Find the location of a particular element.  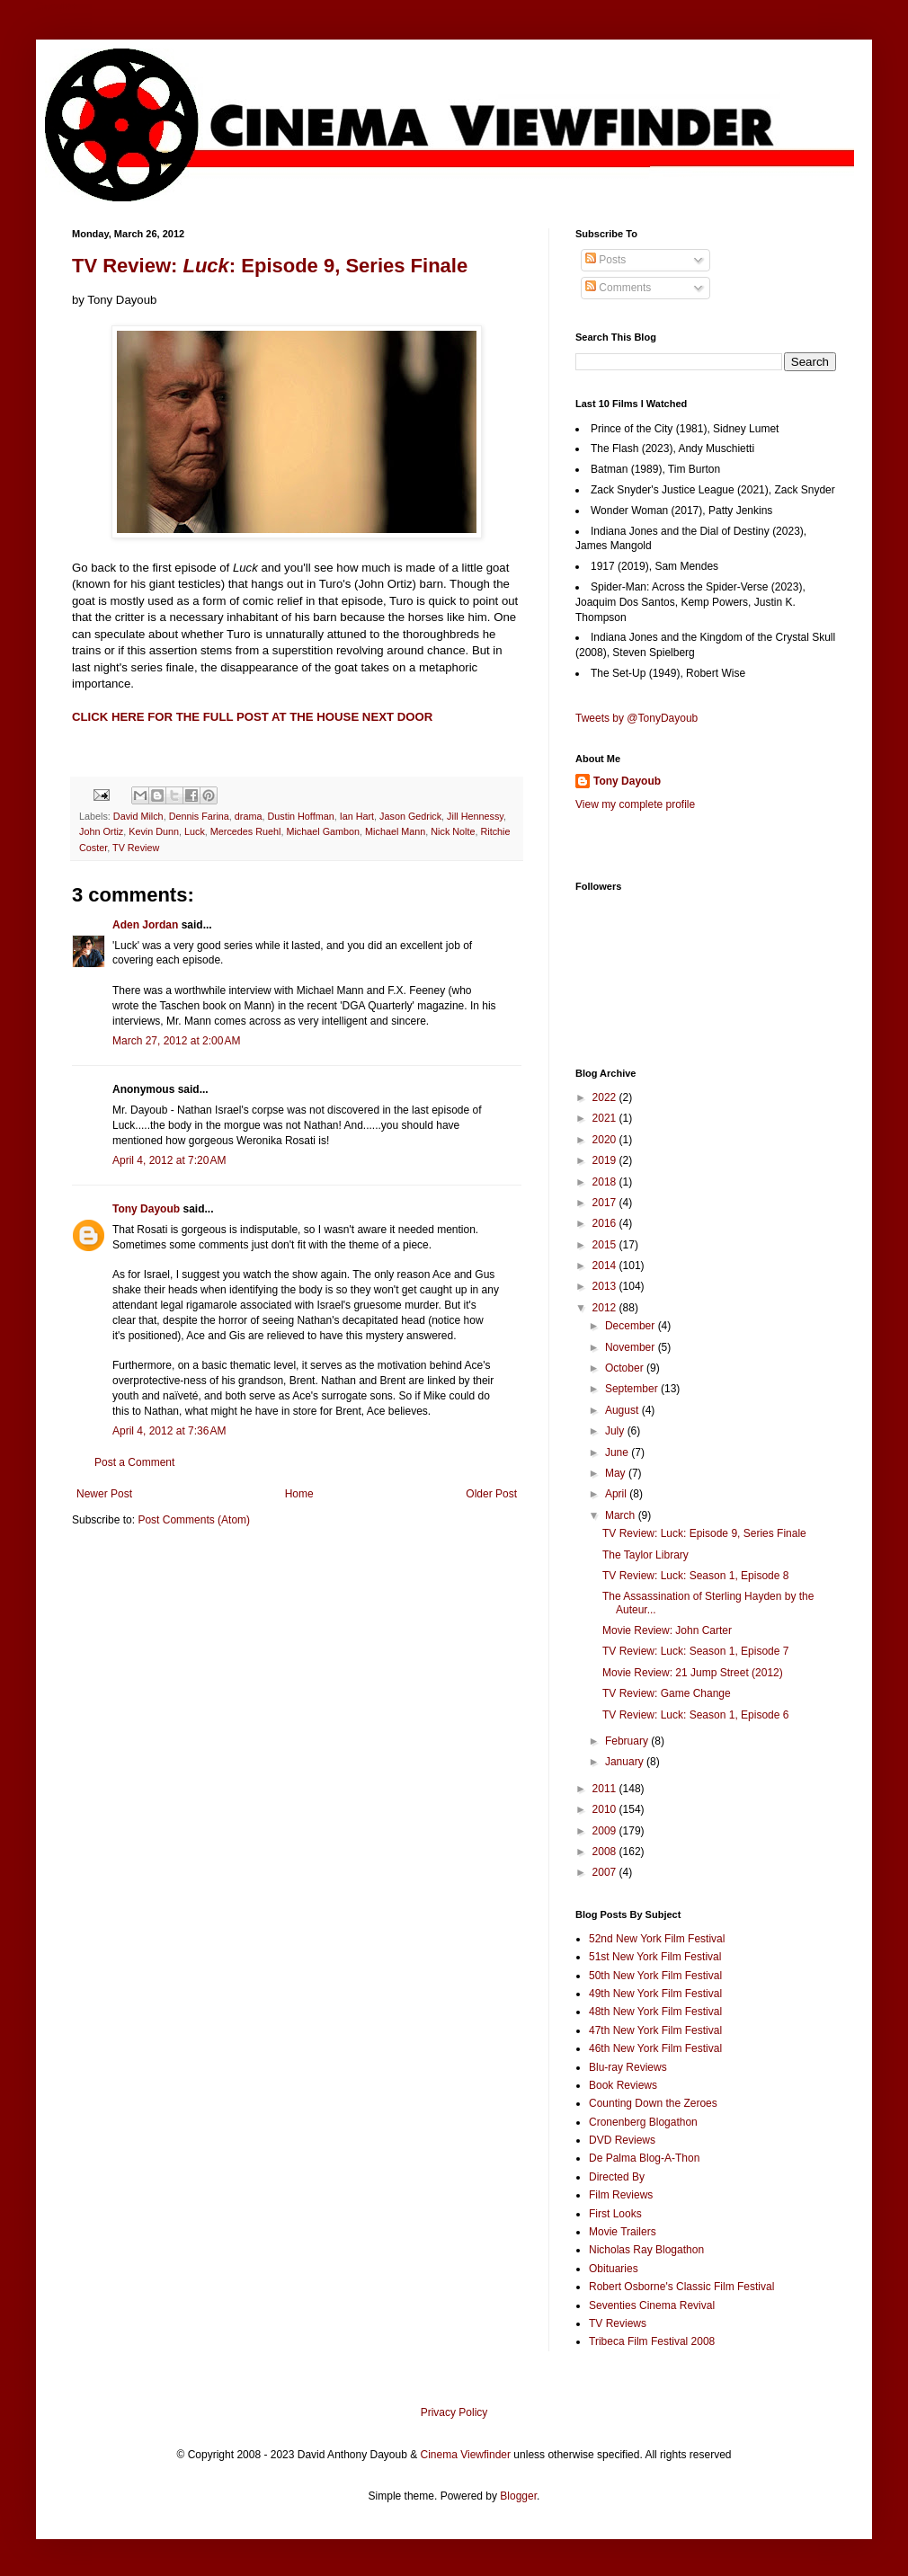

De Palma Blog-A-Thon is located at coordinates (644, 2158).